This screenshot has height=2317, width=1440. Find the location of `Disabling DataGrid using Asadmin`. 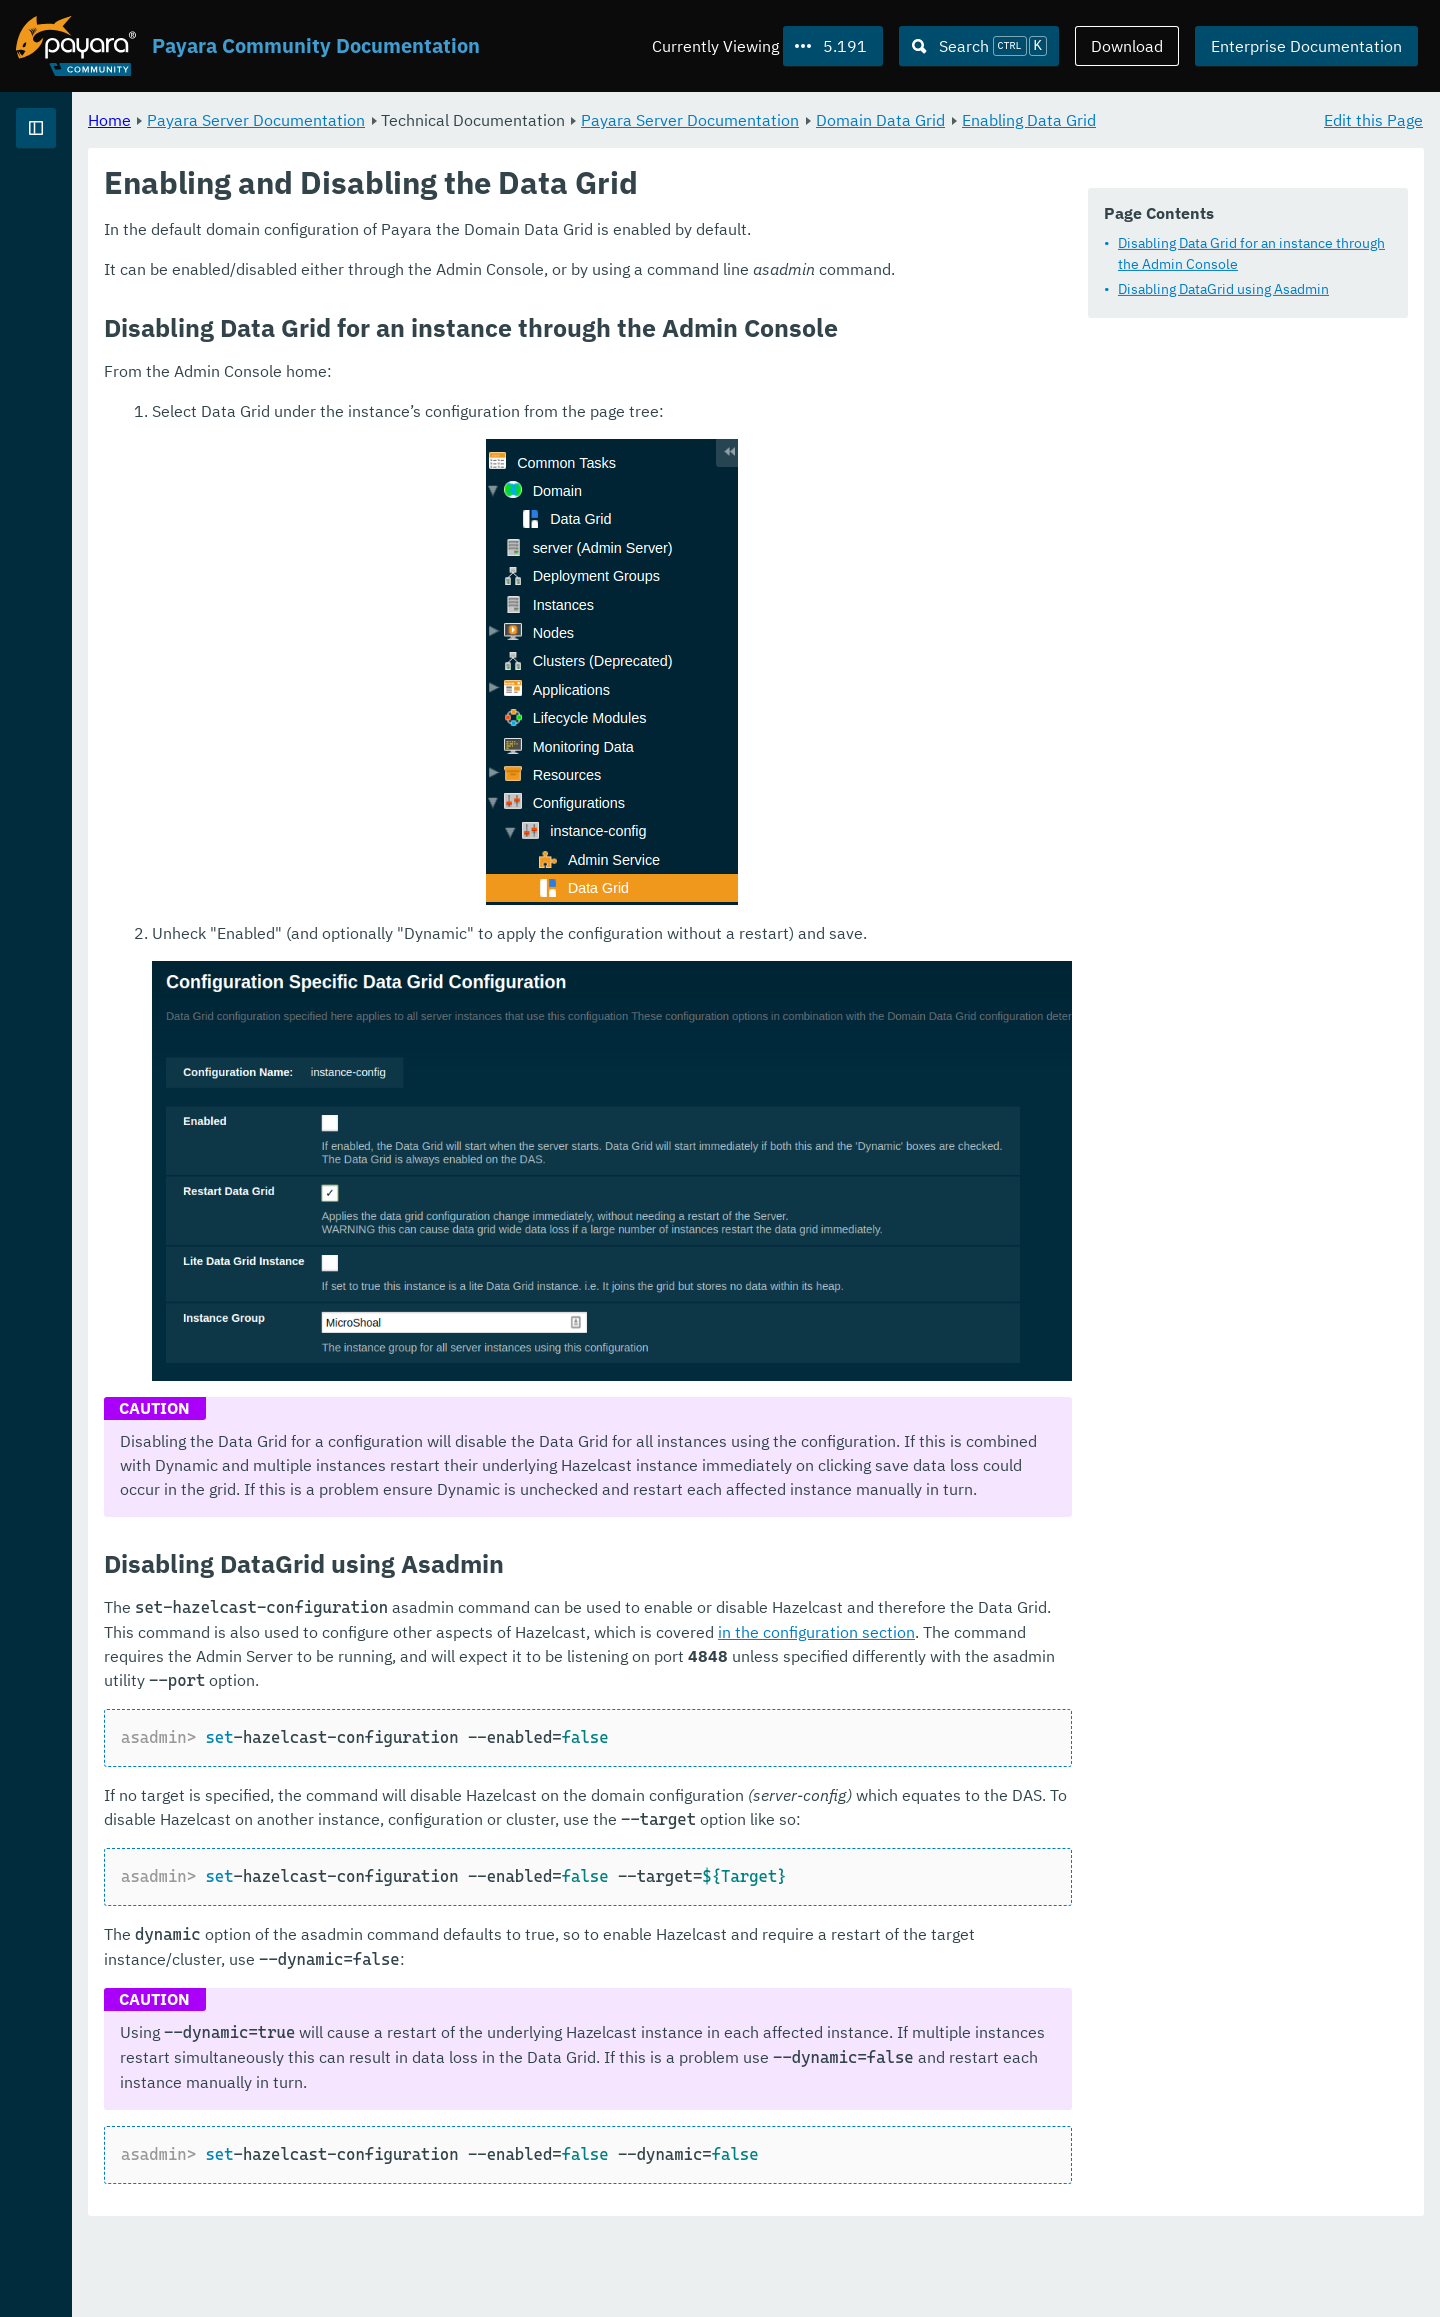

Disabling DataGrid using Asadmin is located at coordinates (1223, 290).